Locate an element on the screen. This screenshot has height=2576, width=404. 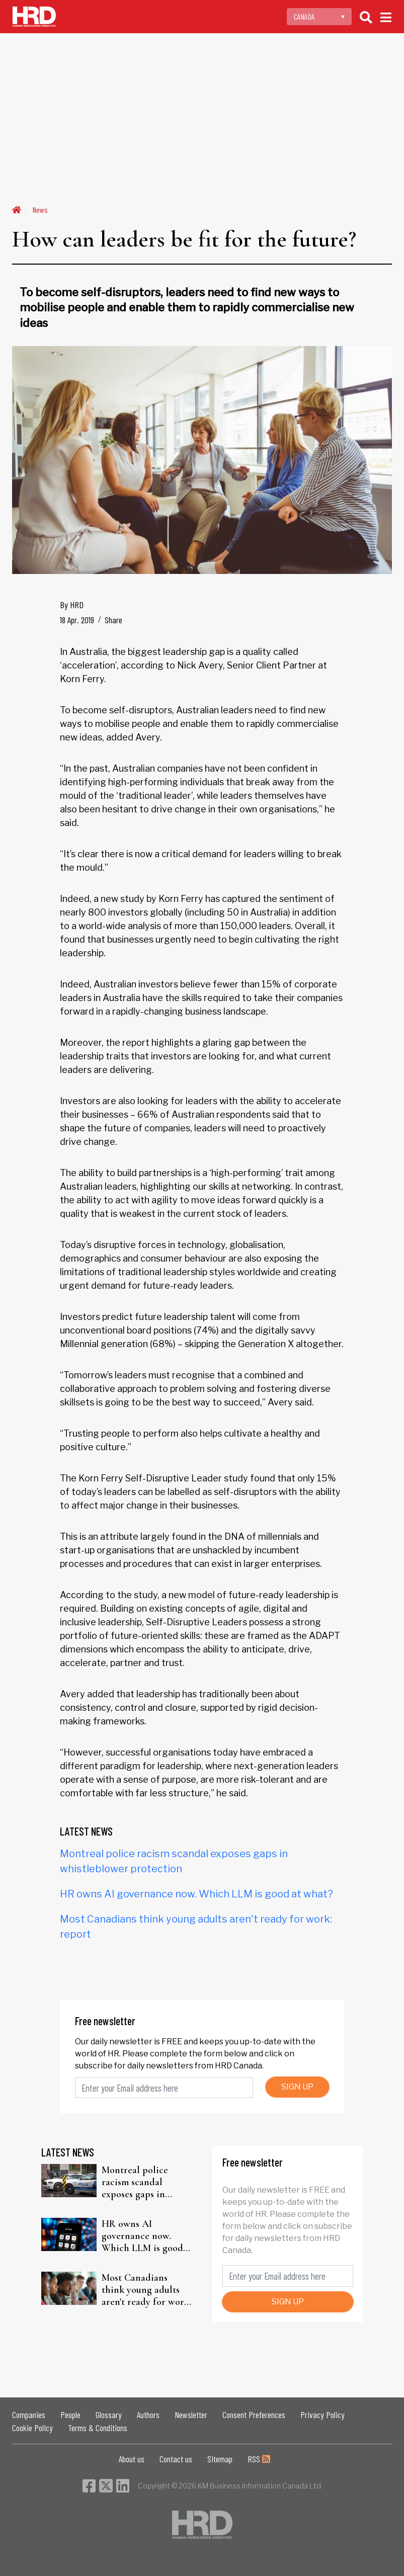
Most Canadians think young adults aren't ready for work: report is located at coordinates (146, 2290).